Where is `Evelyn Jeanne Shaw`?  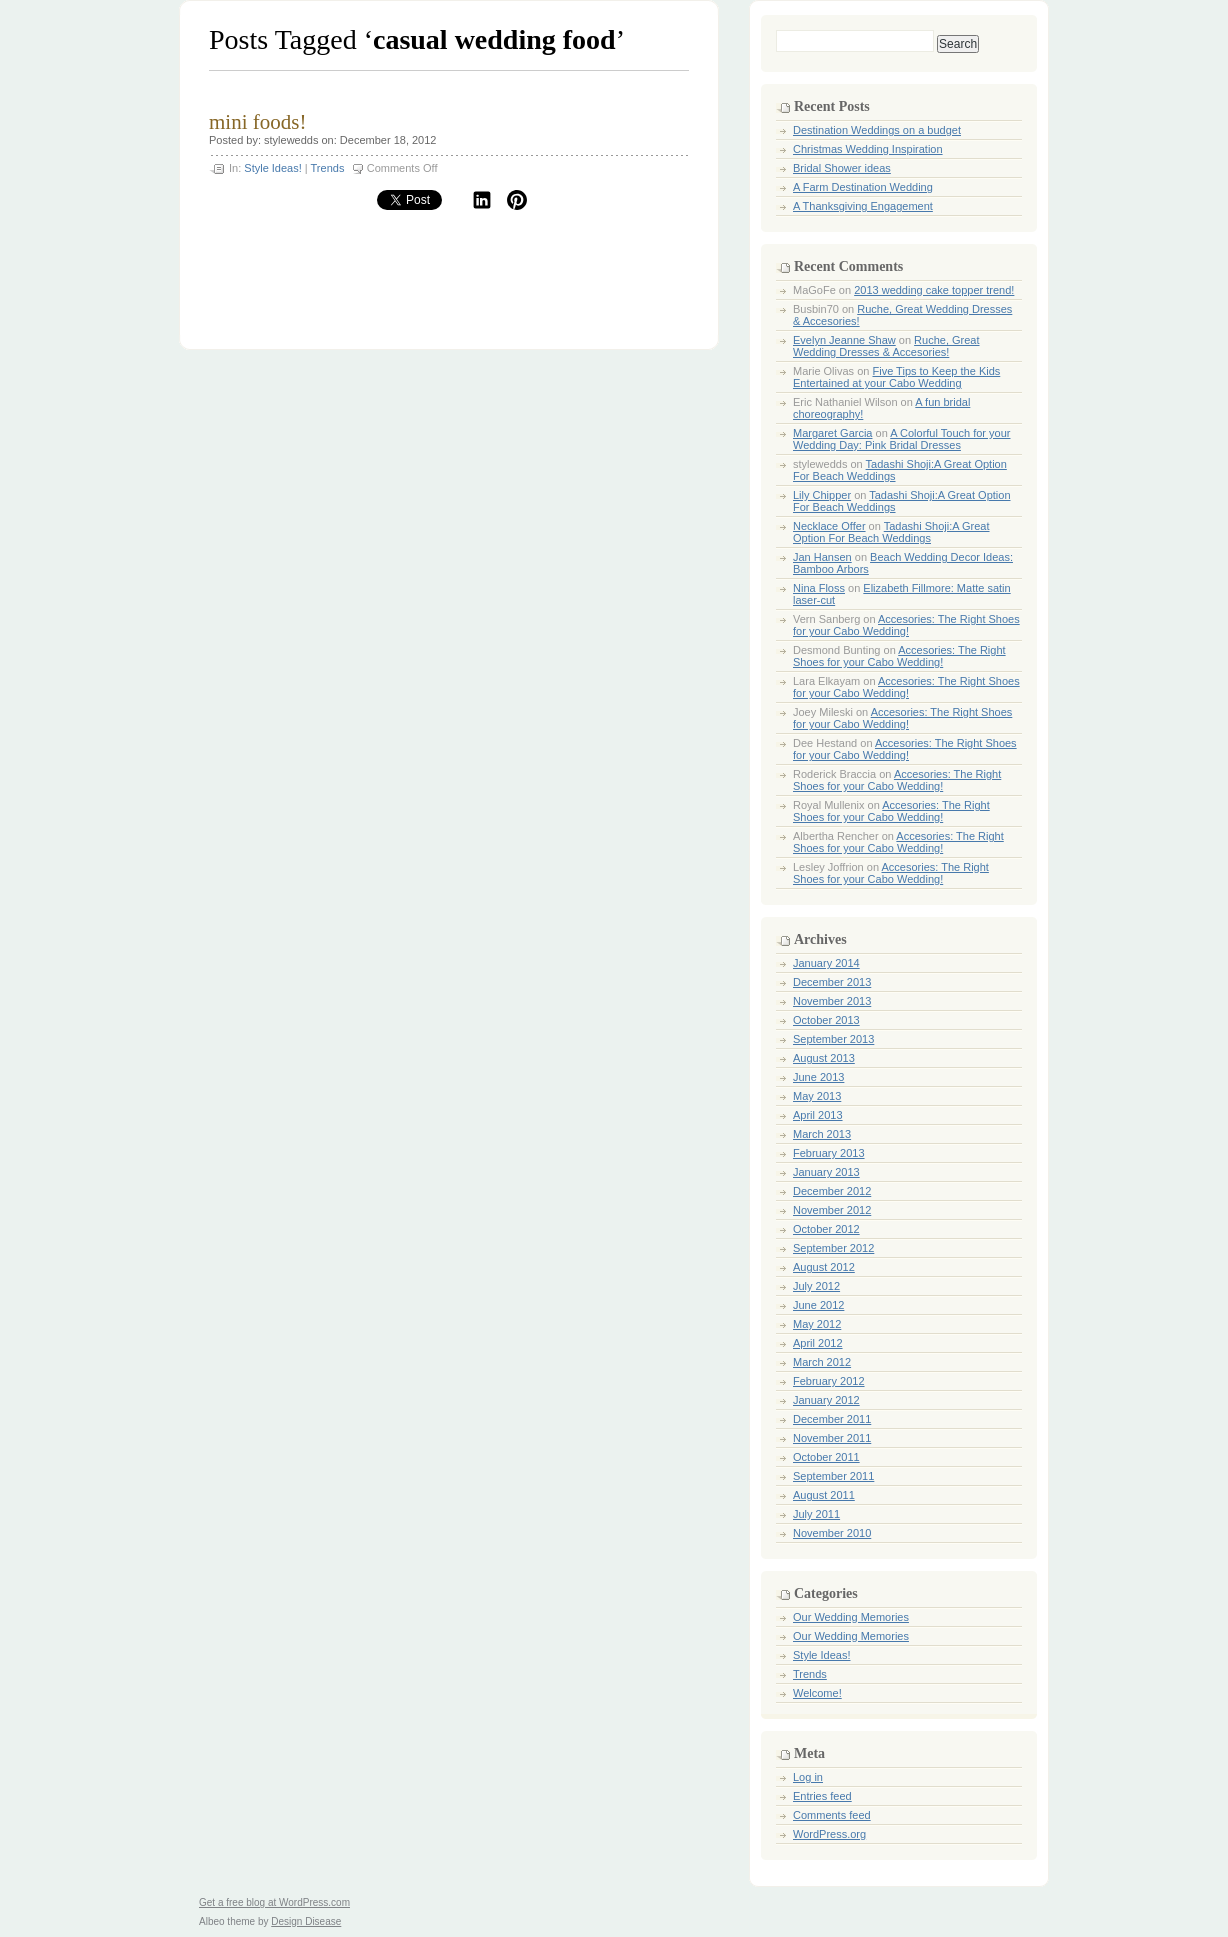 Evelyn Jeanne Shaw is located at coordinates (844, 340).